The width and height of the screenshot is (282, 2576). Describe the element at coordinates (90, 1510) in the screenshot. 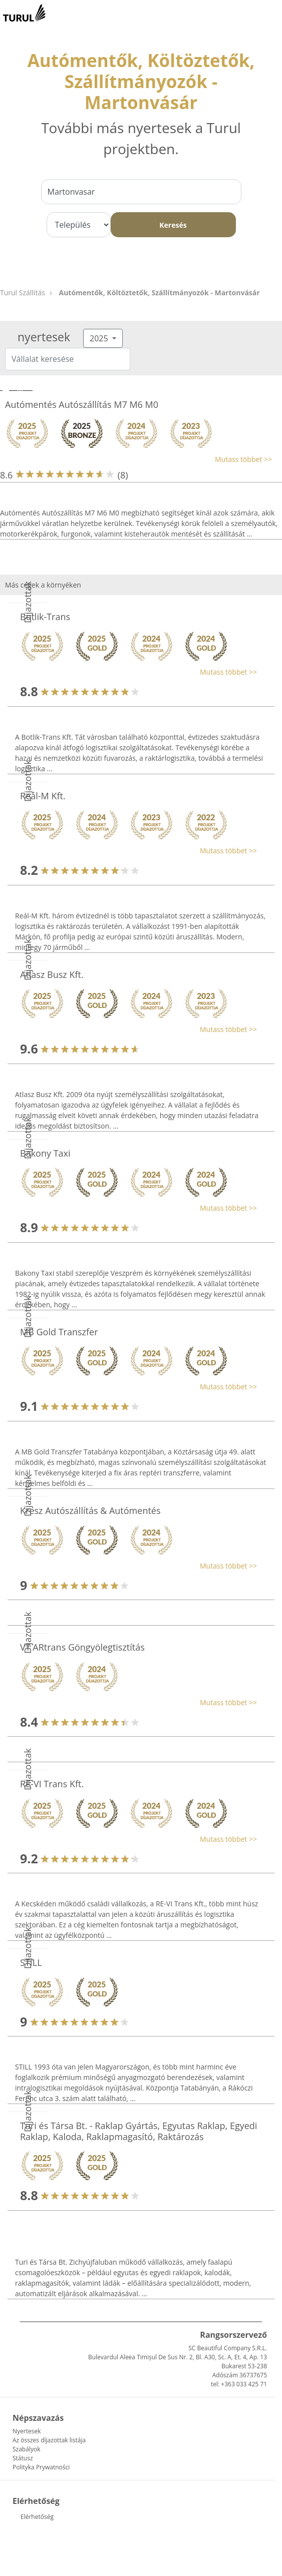

I see `Kresz Autószállítás & Autómentés` at that location.